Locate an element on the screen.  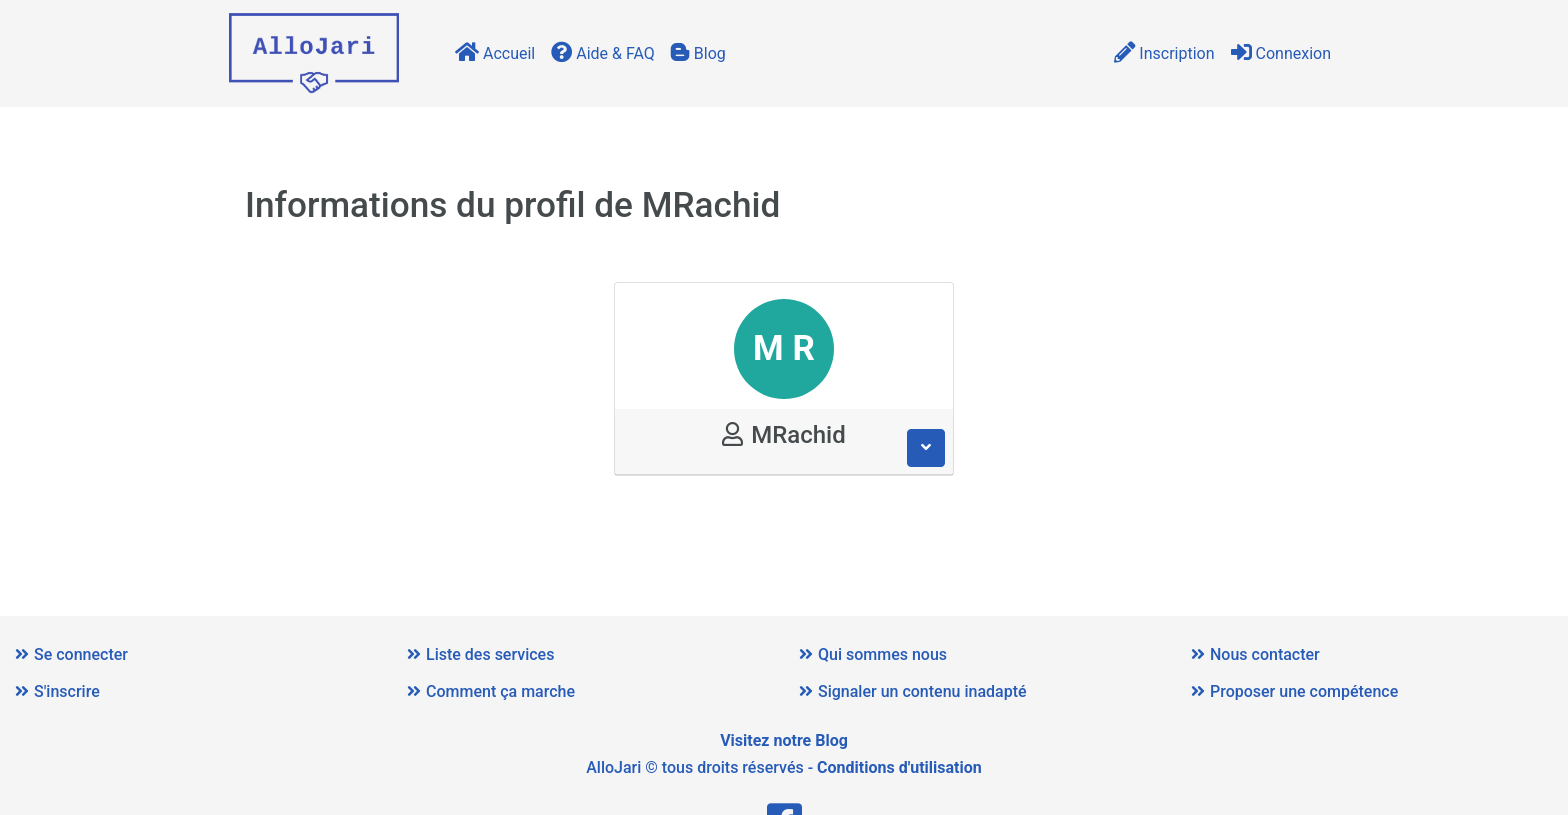
Proposer une compétence is located at coordinates (1294, 691).